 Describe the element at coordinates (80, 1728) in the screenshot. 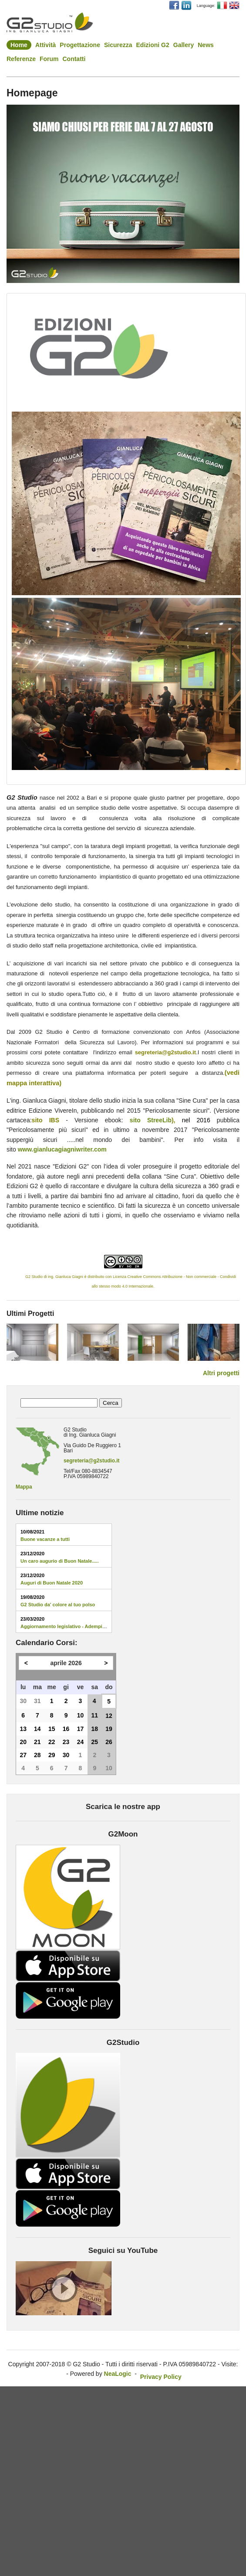

I see `17` at that location.